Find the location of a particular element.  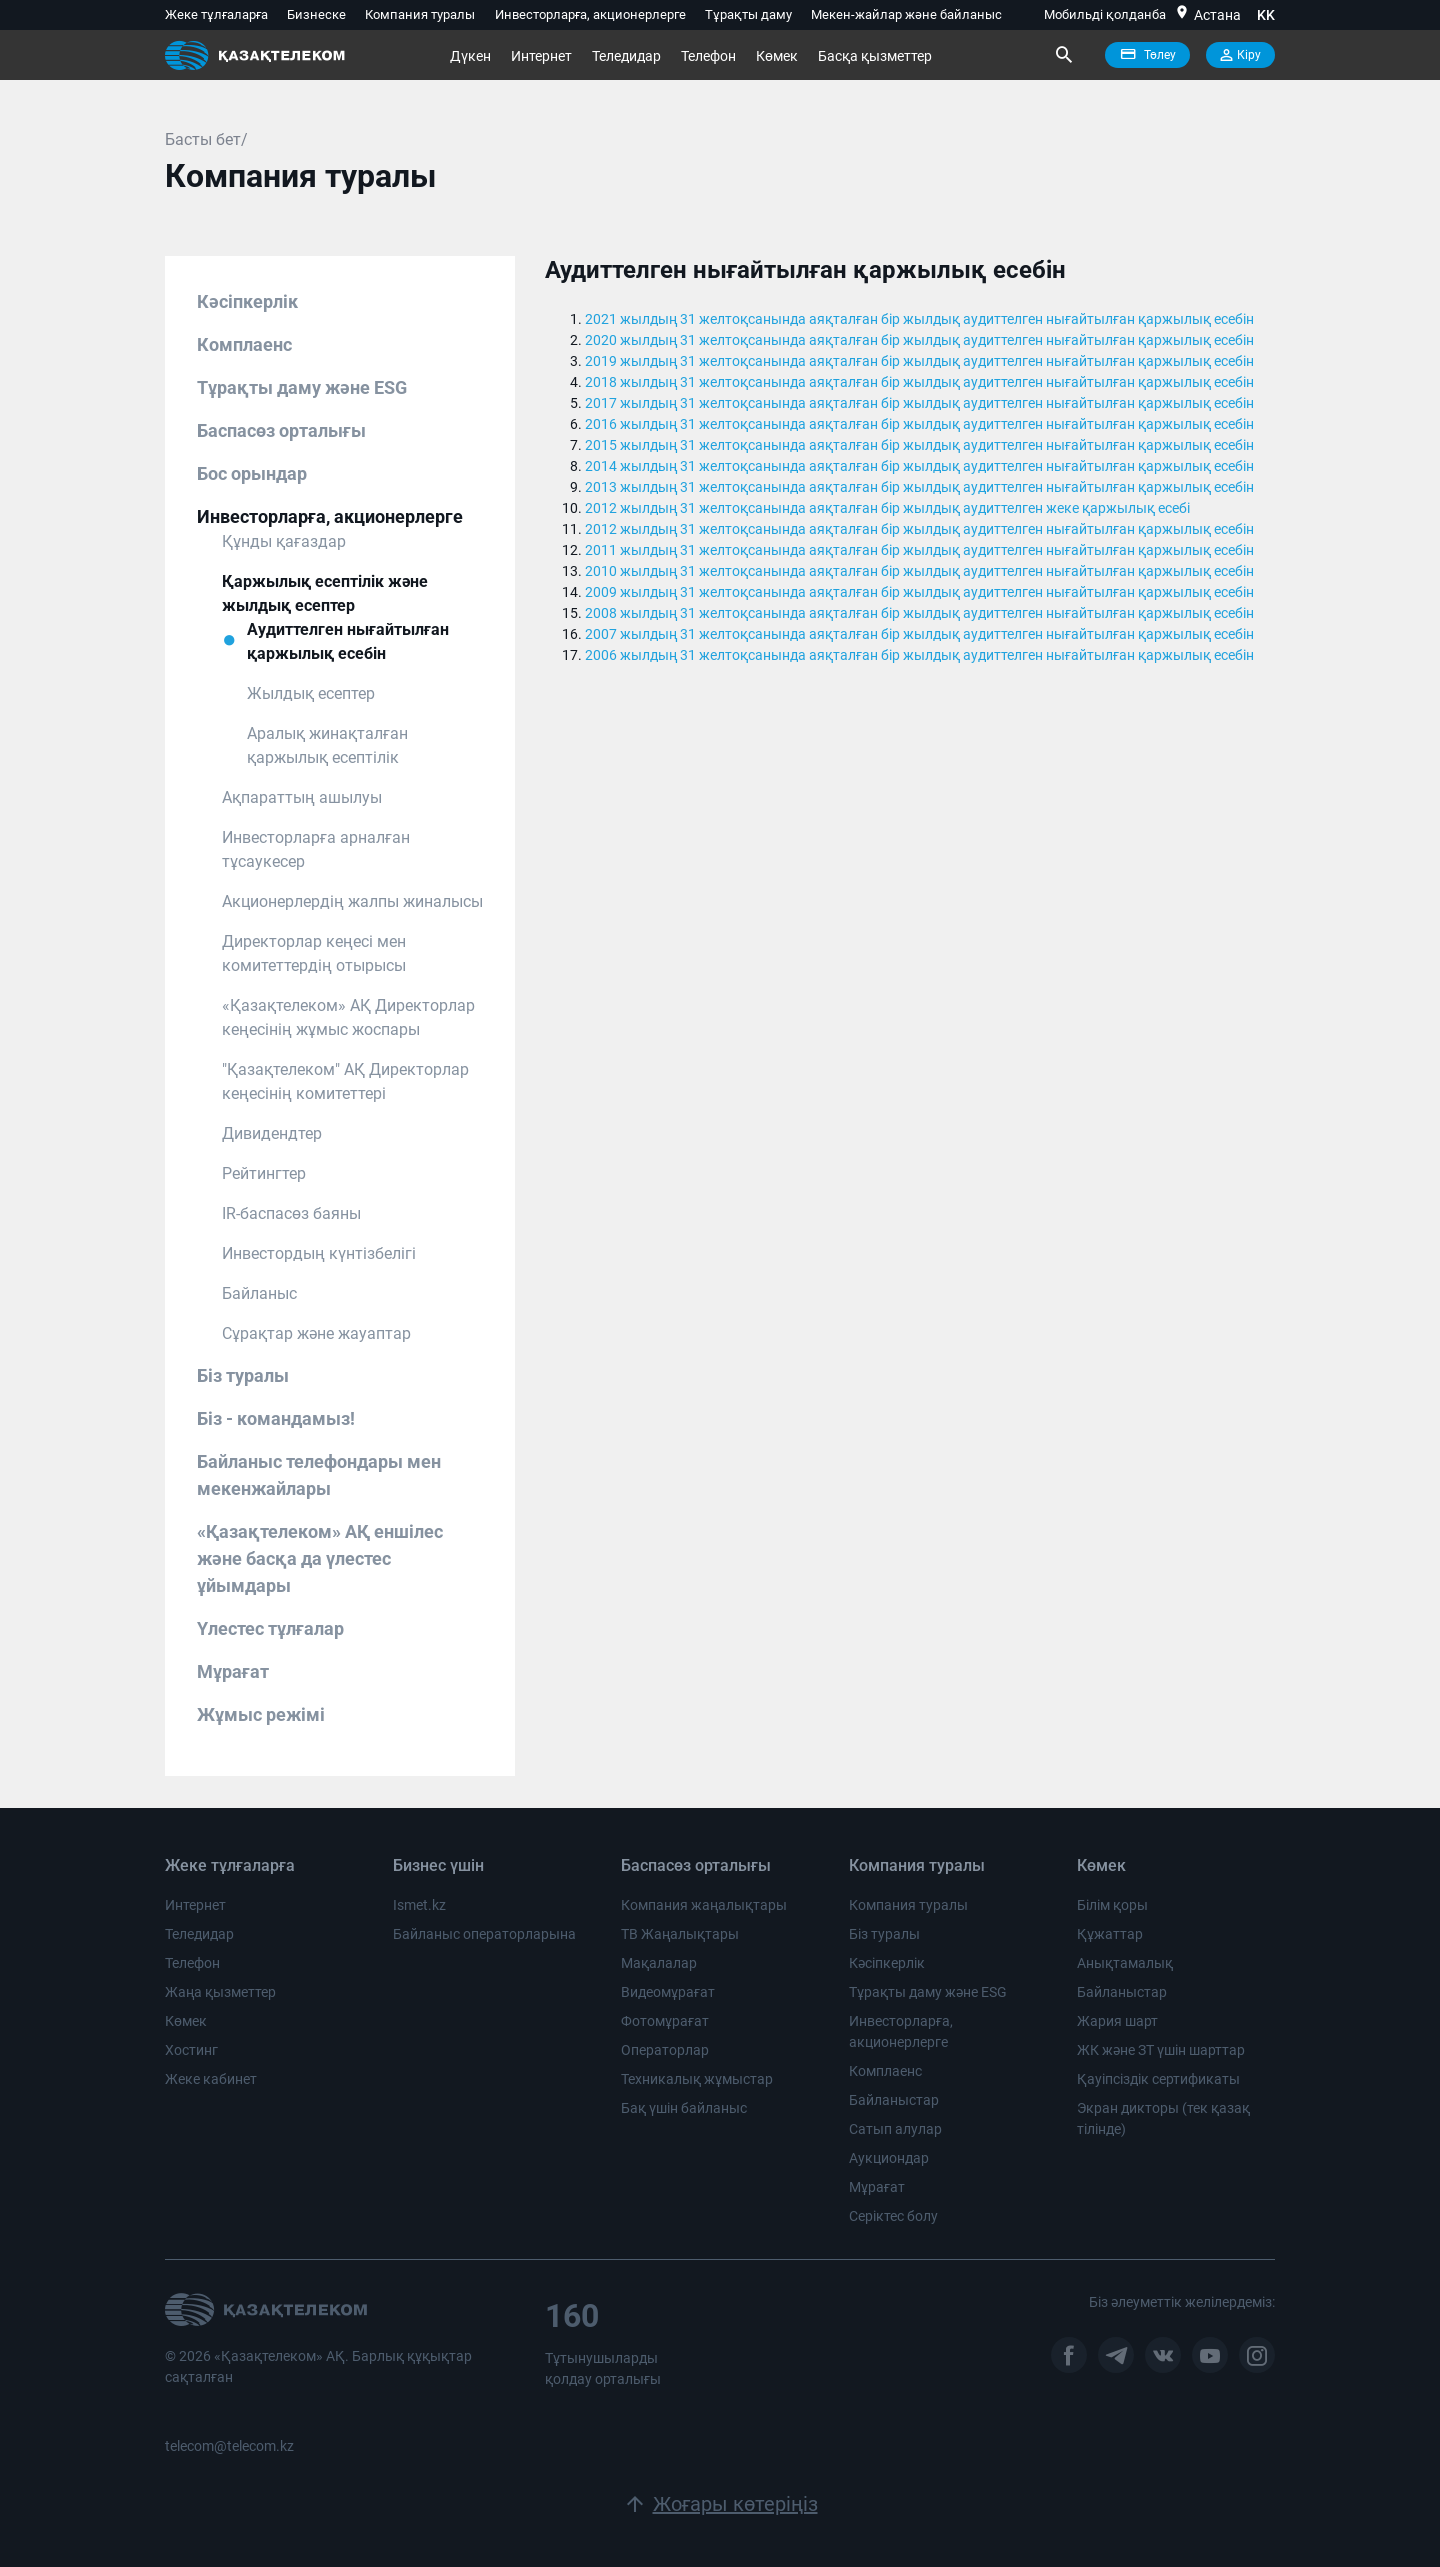

Техникалық жұмыстар is located at coordinates (697, 2079).